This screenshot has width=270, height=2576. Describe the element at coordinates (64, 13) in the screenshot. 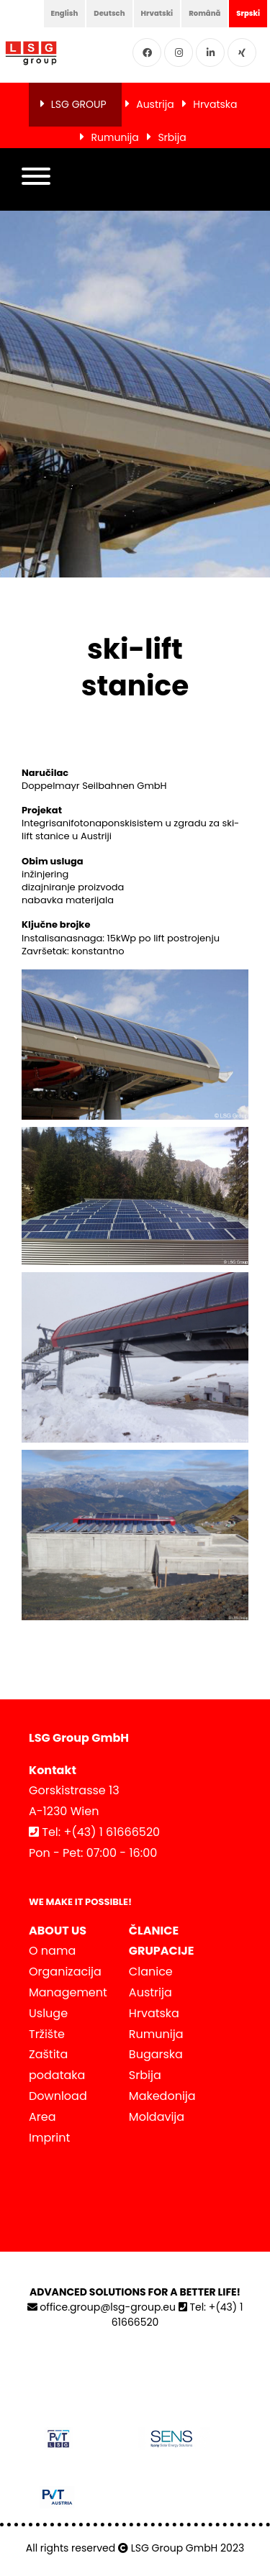

I see `English` at that location.